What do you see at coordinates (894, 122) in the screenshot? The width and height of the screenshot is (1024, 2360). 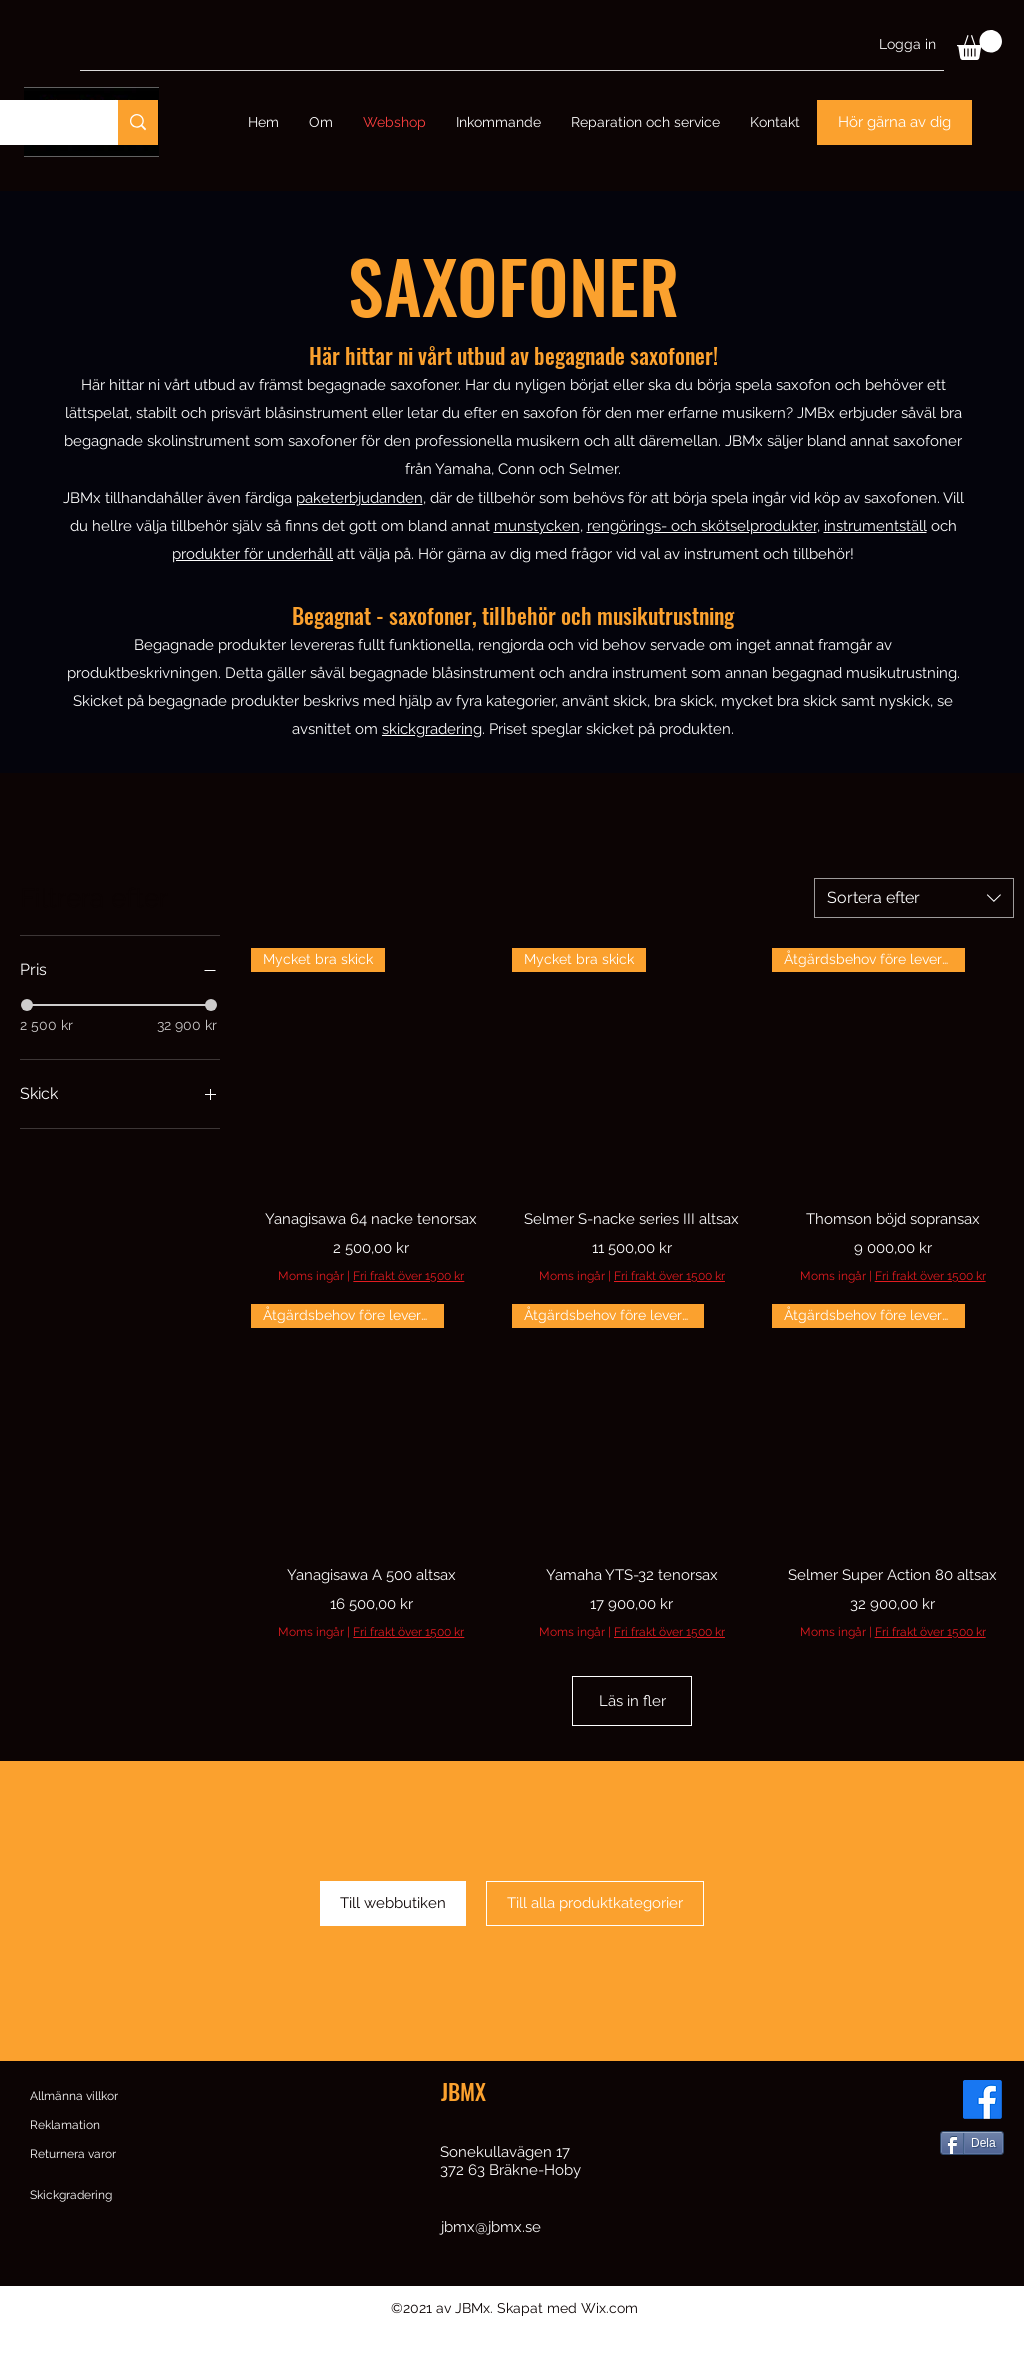 I see `[Hör gärna av dig]` at bounding box center [894, 122].